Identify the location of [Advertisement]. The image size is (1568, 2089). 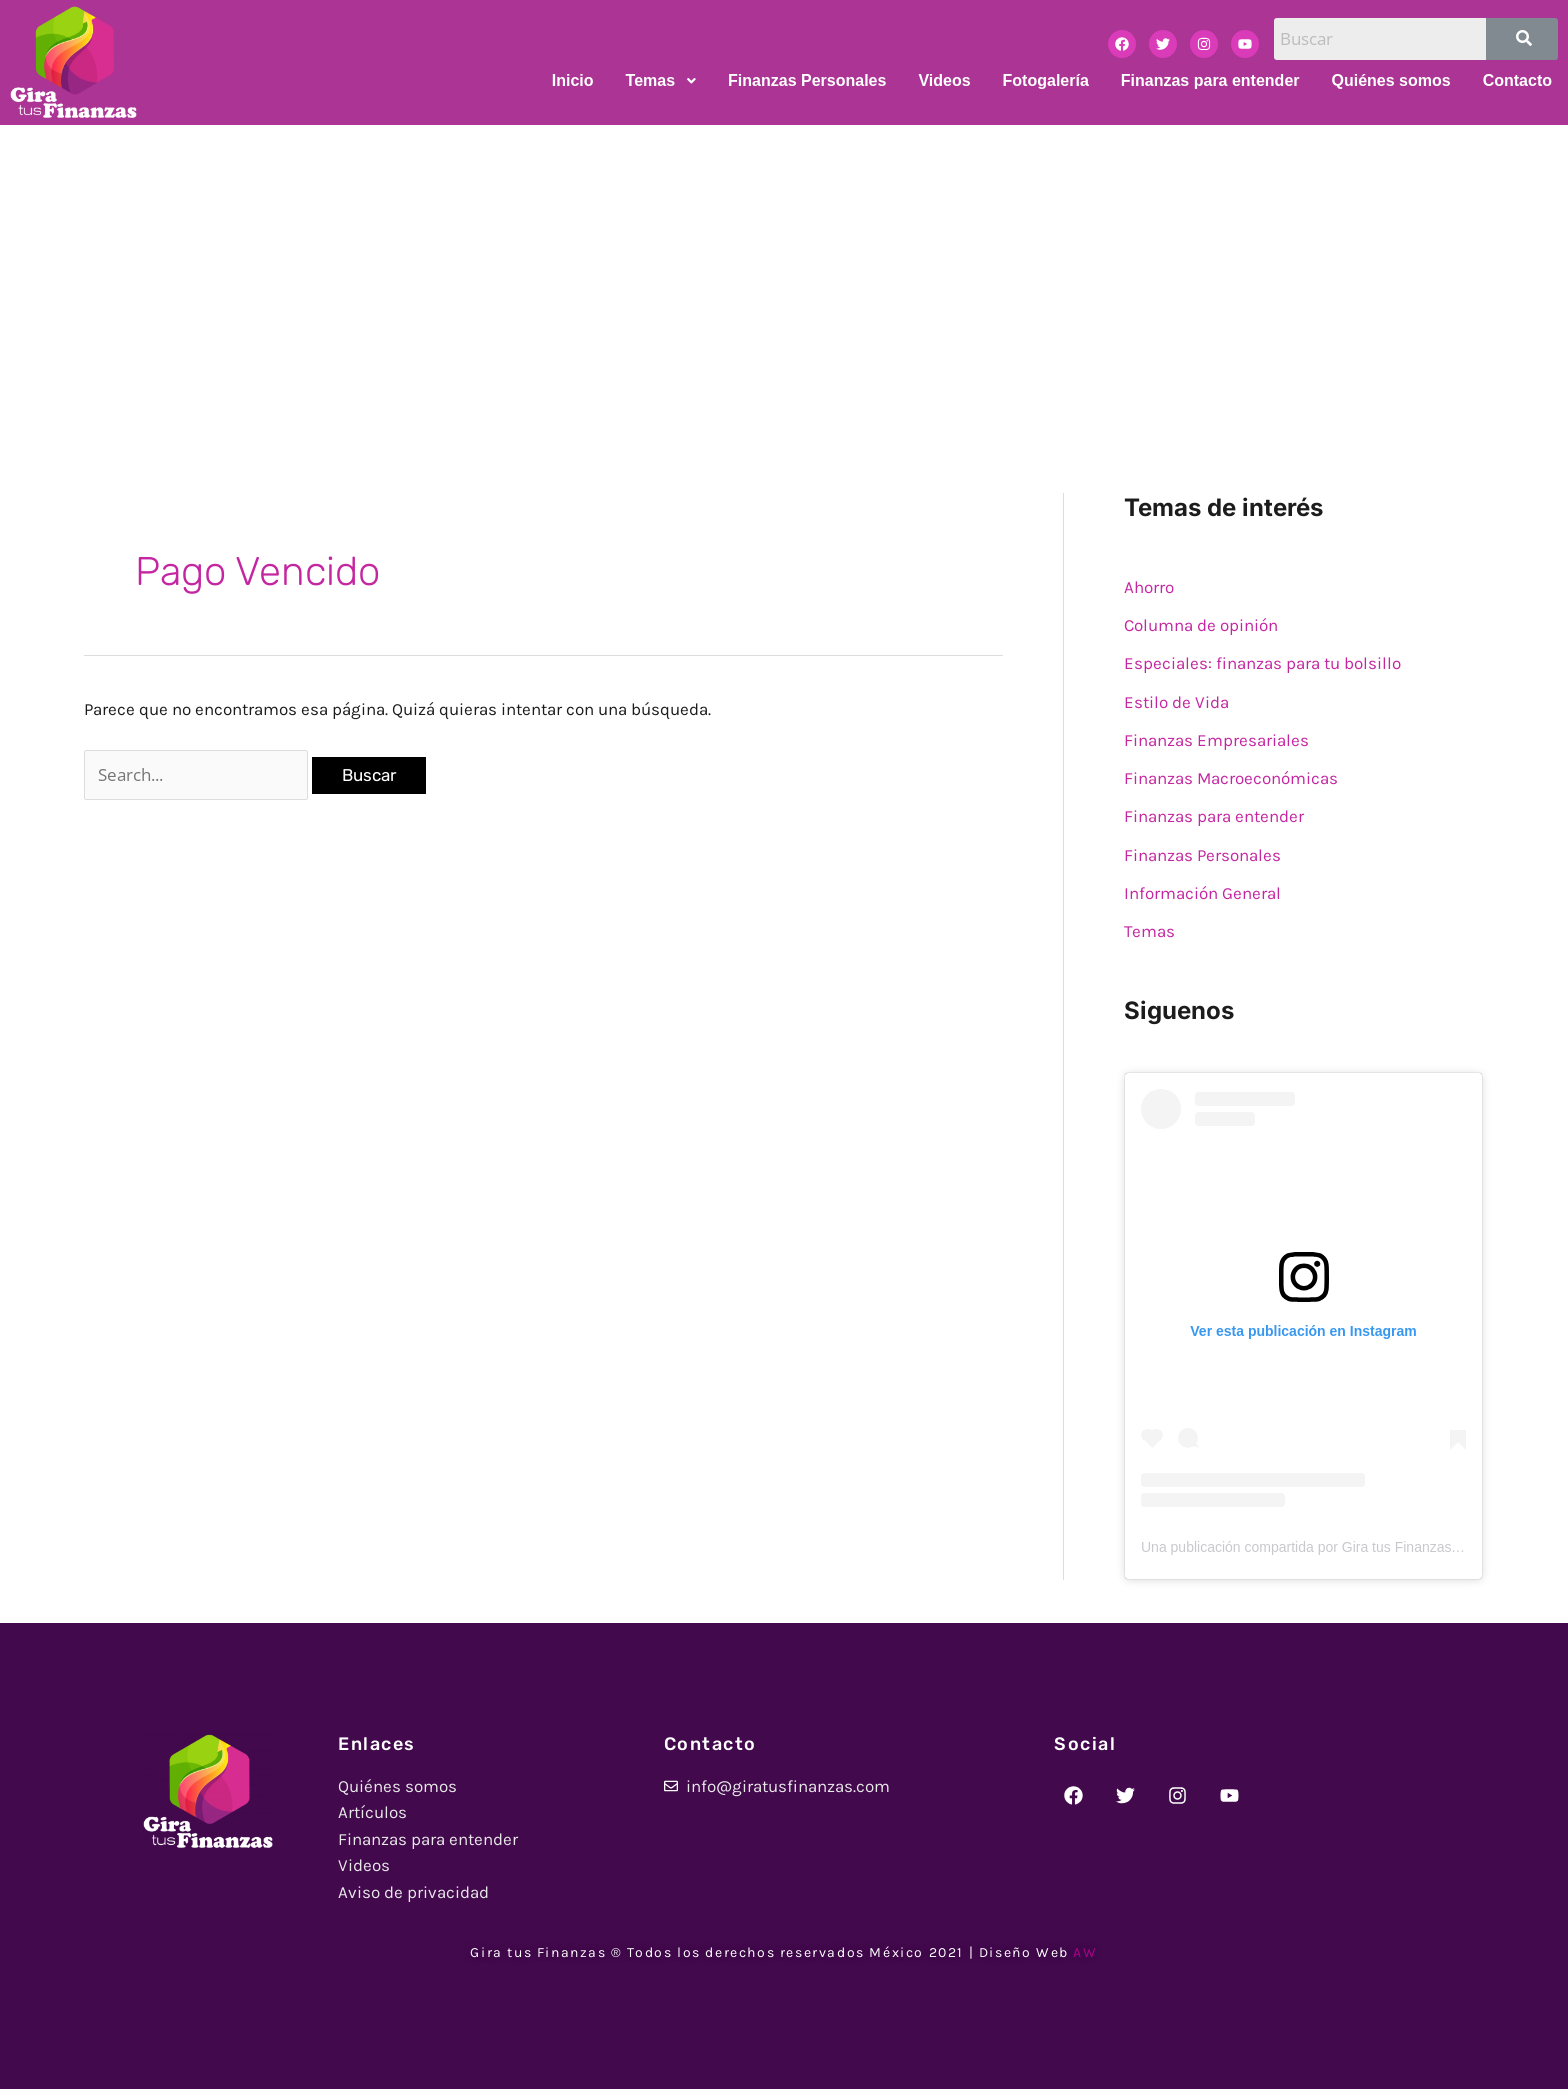
(784, 275).